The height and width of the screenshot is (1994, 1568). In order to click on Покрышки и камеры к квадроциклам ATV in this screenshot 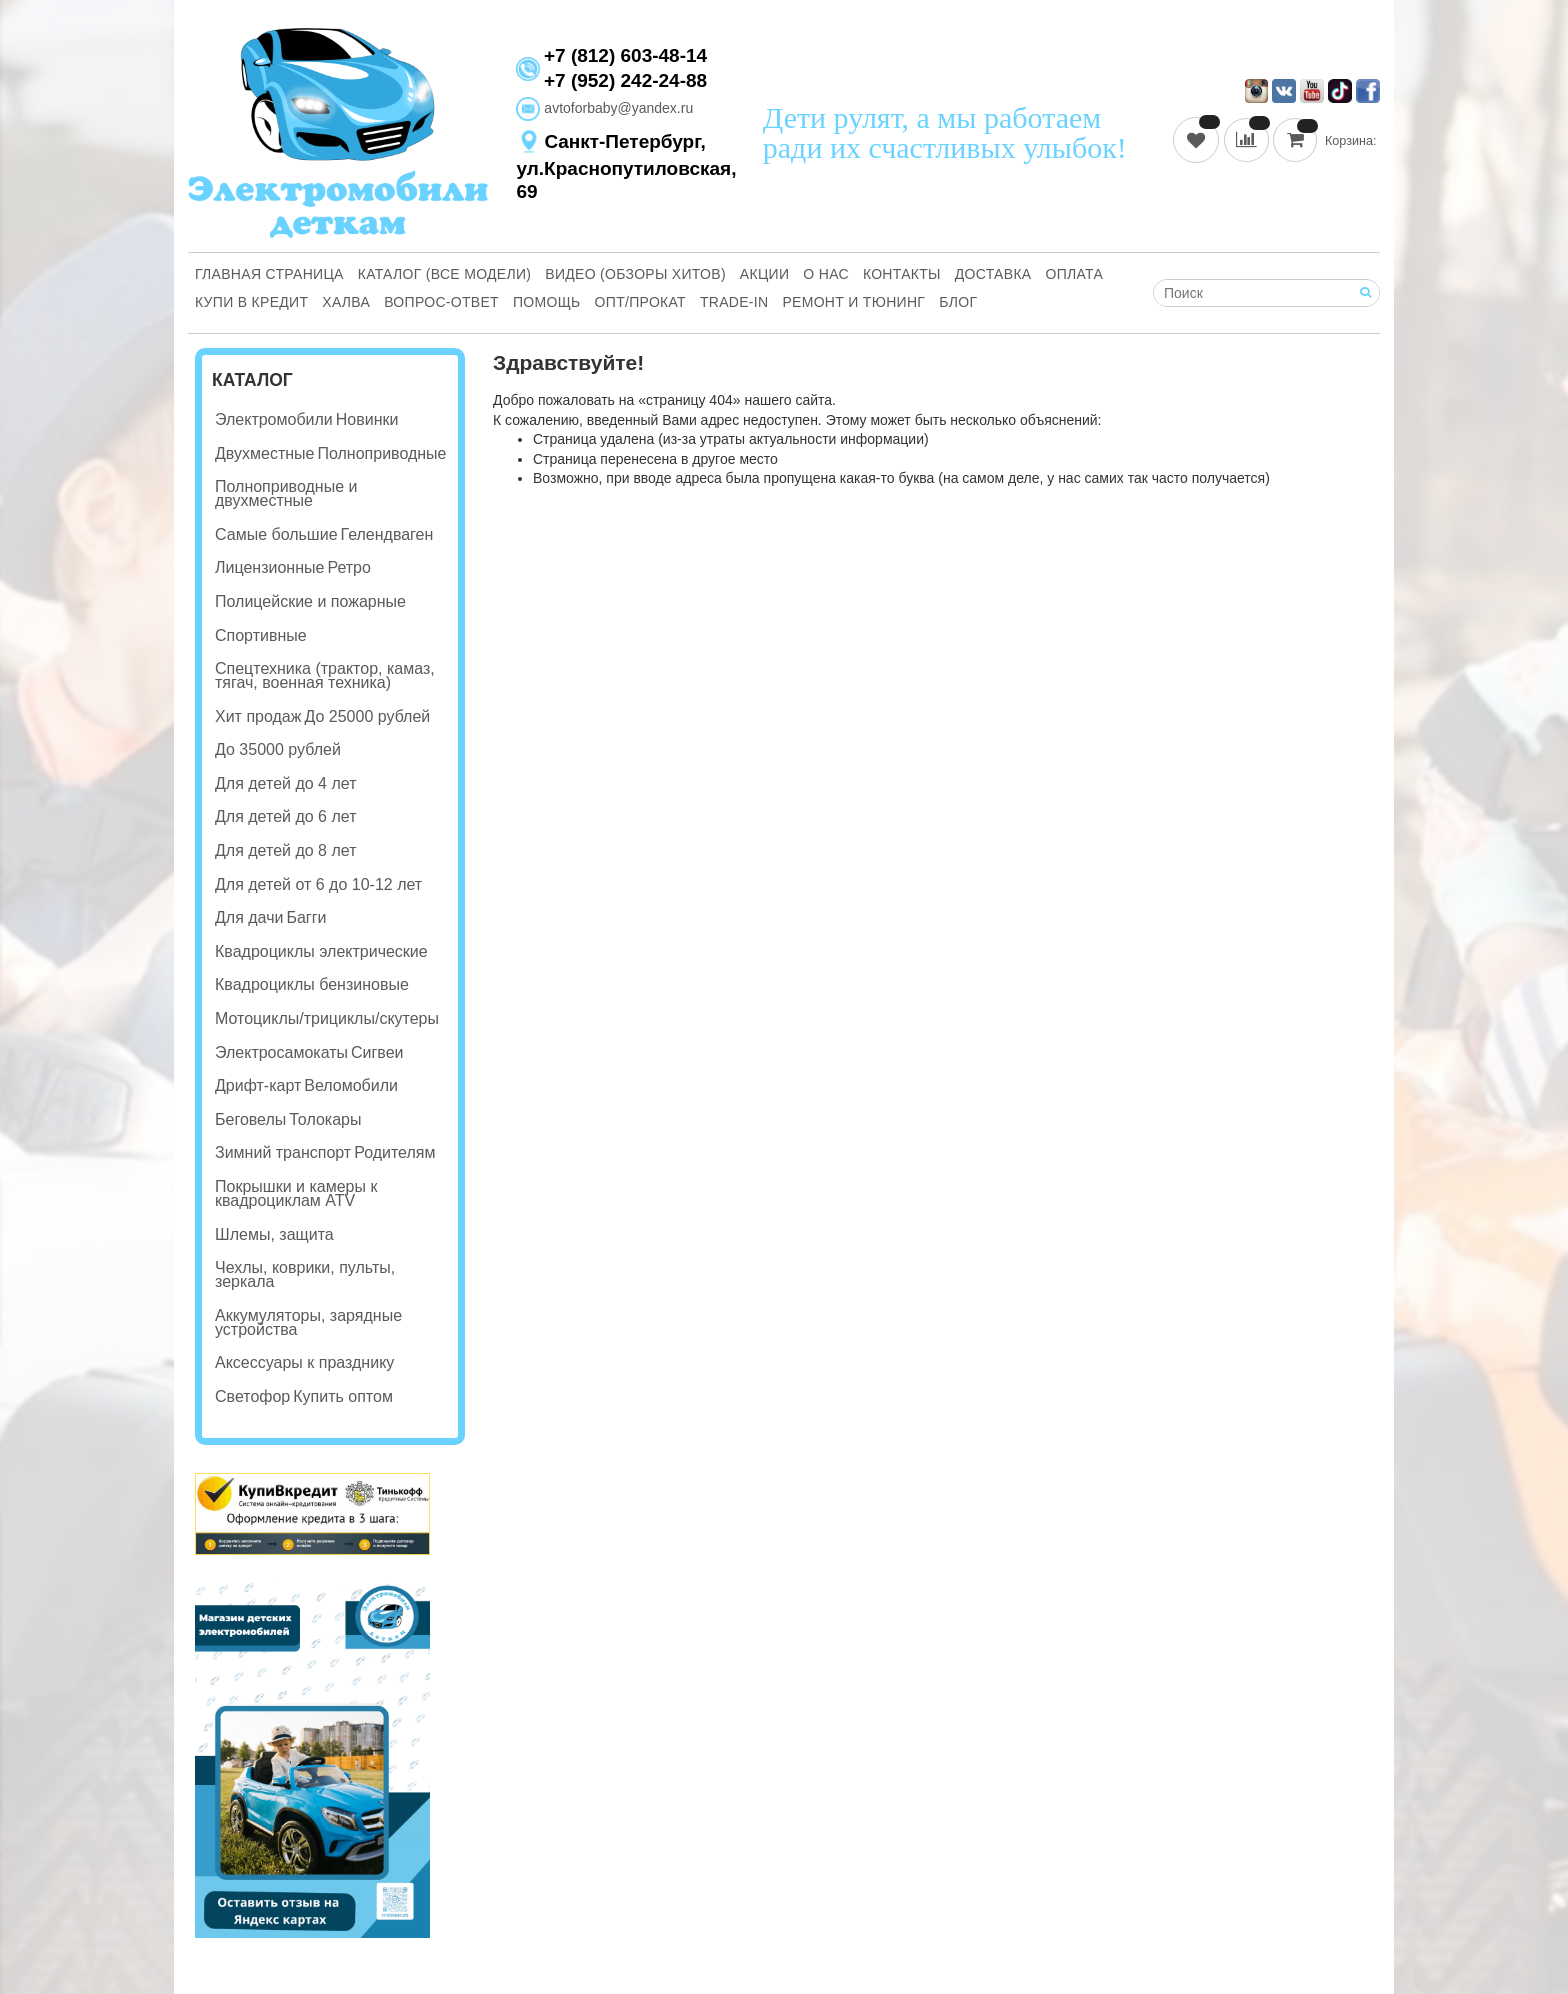, I will do `click(296, 1193)`.